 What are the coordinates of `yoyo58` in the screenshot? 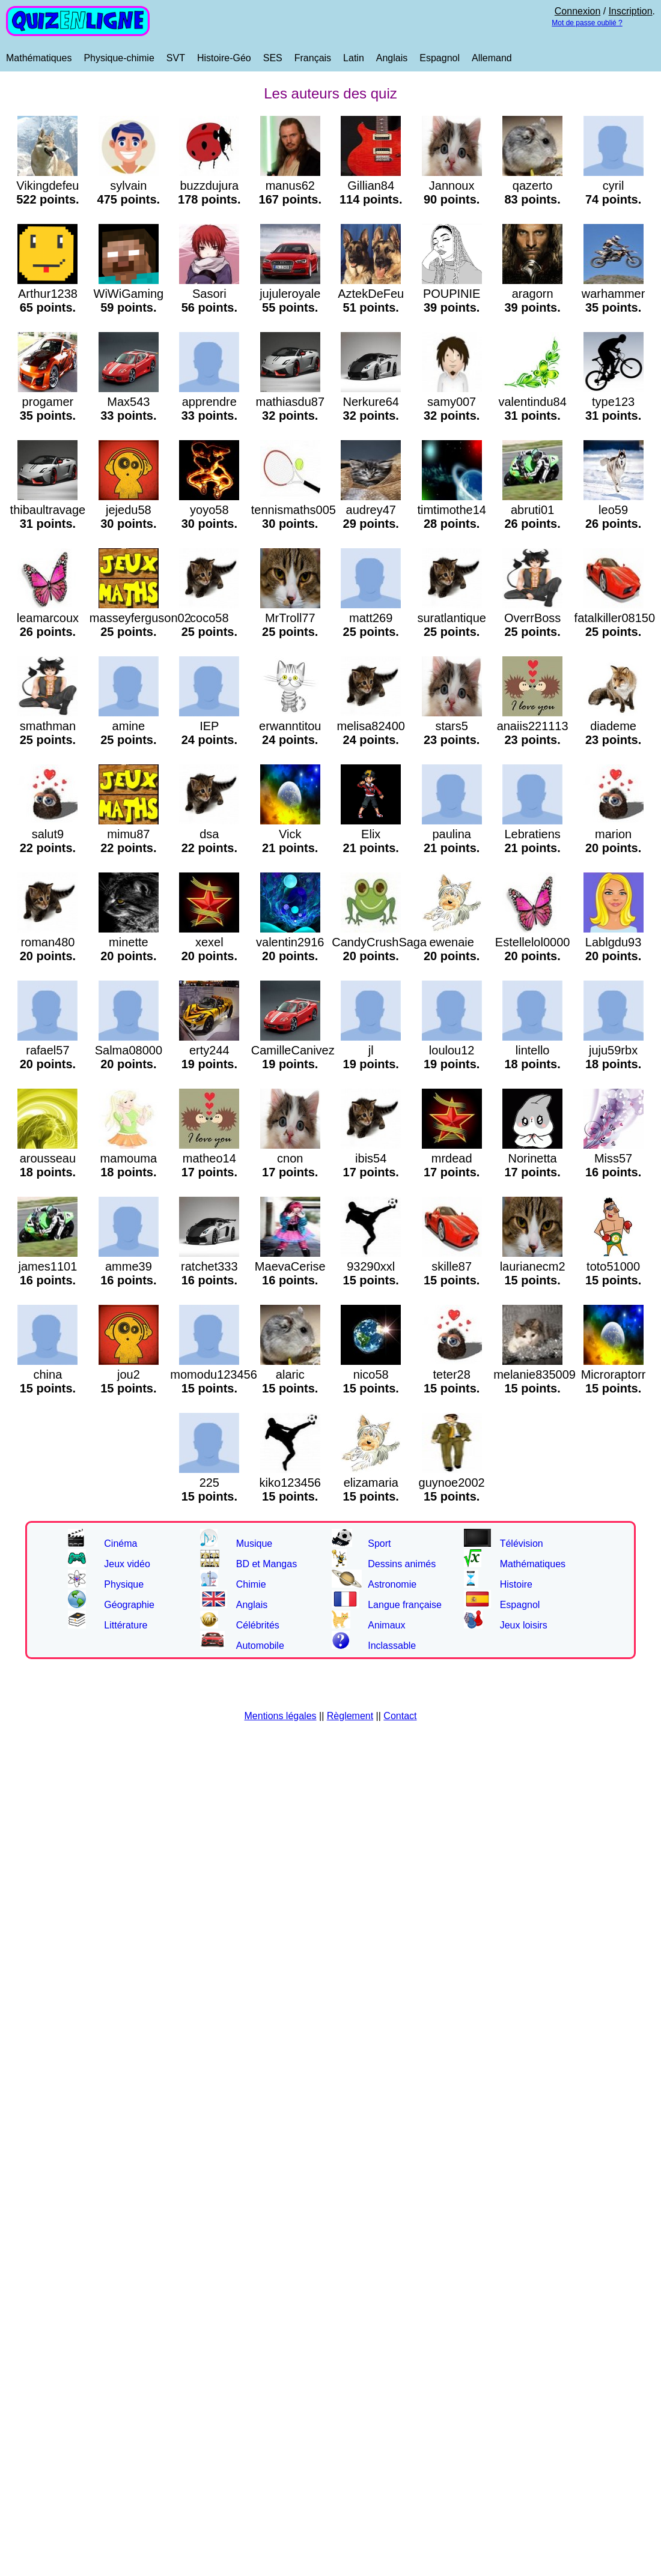 It's located at (209, 509).